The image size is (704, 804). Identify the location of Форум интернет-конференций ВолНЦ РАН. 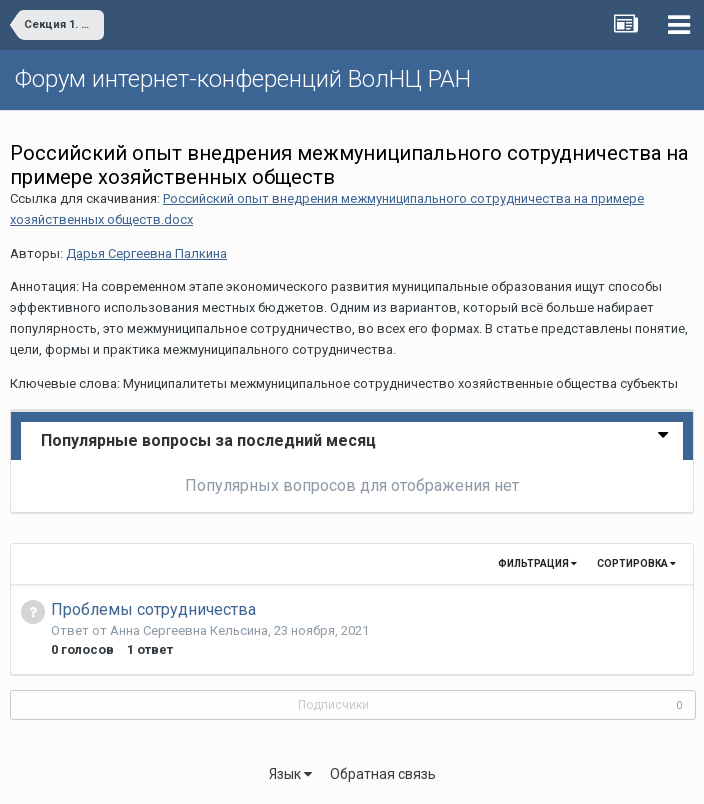
(243, 79).